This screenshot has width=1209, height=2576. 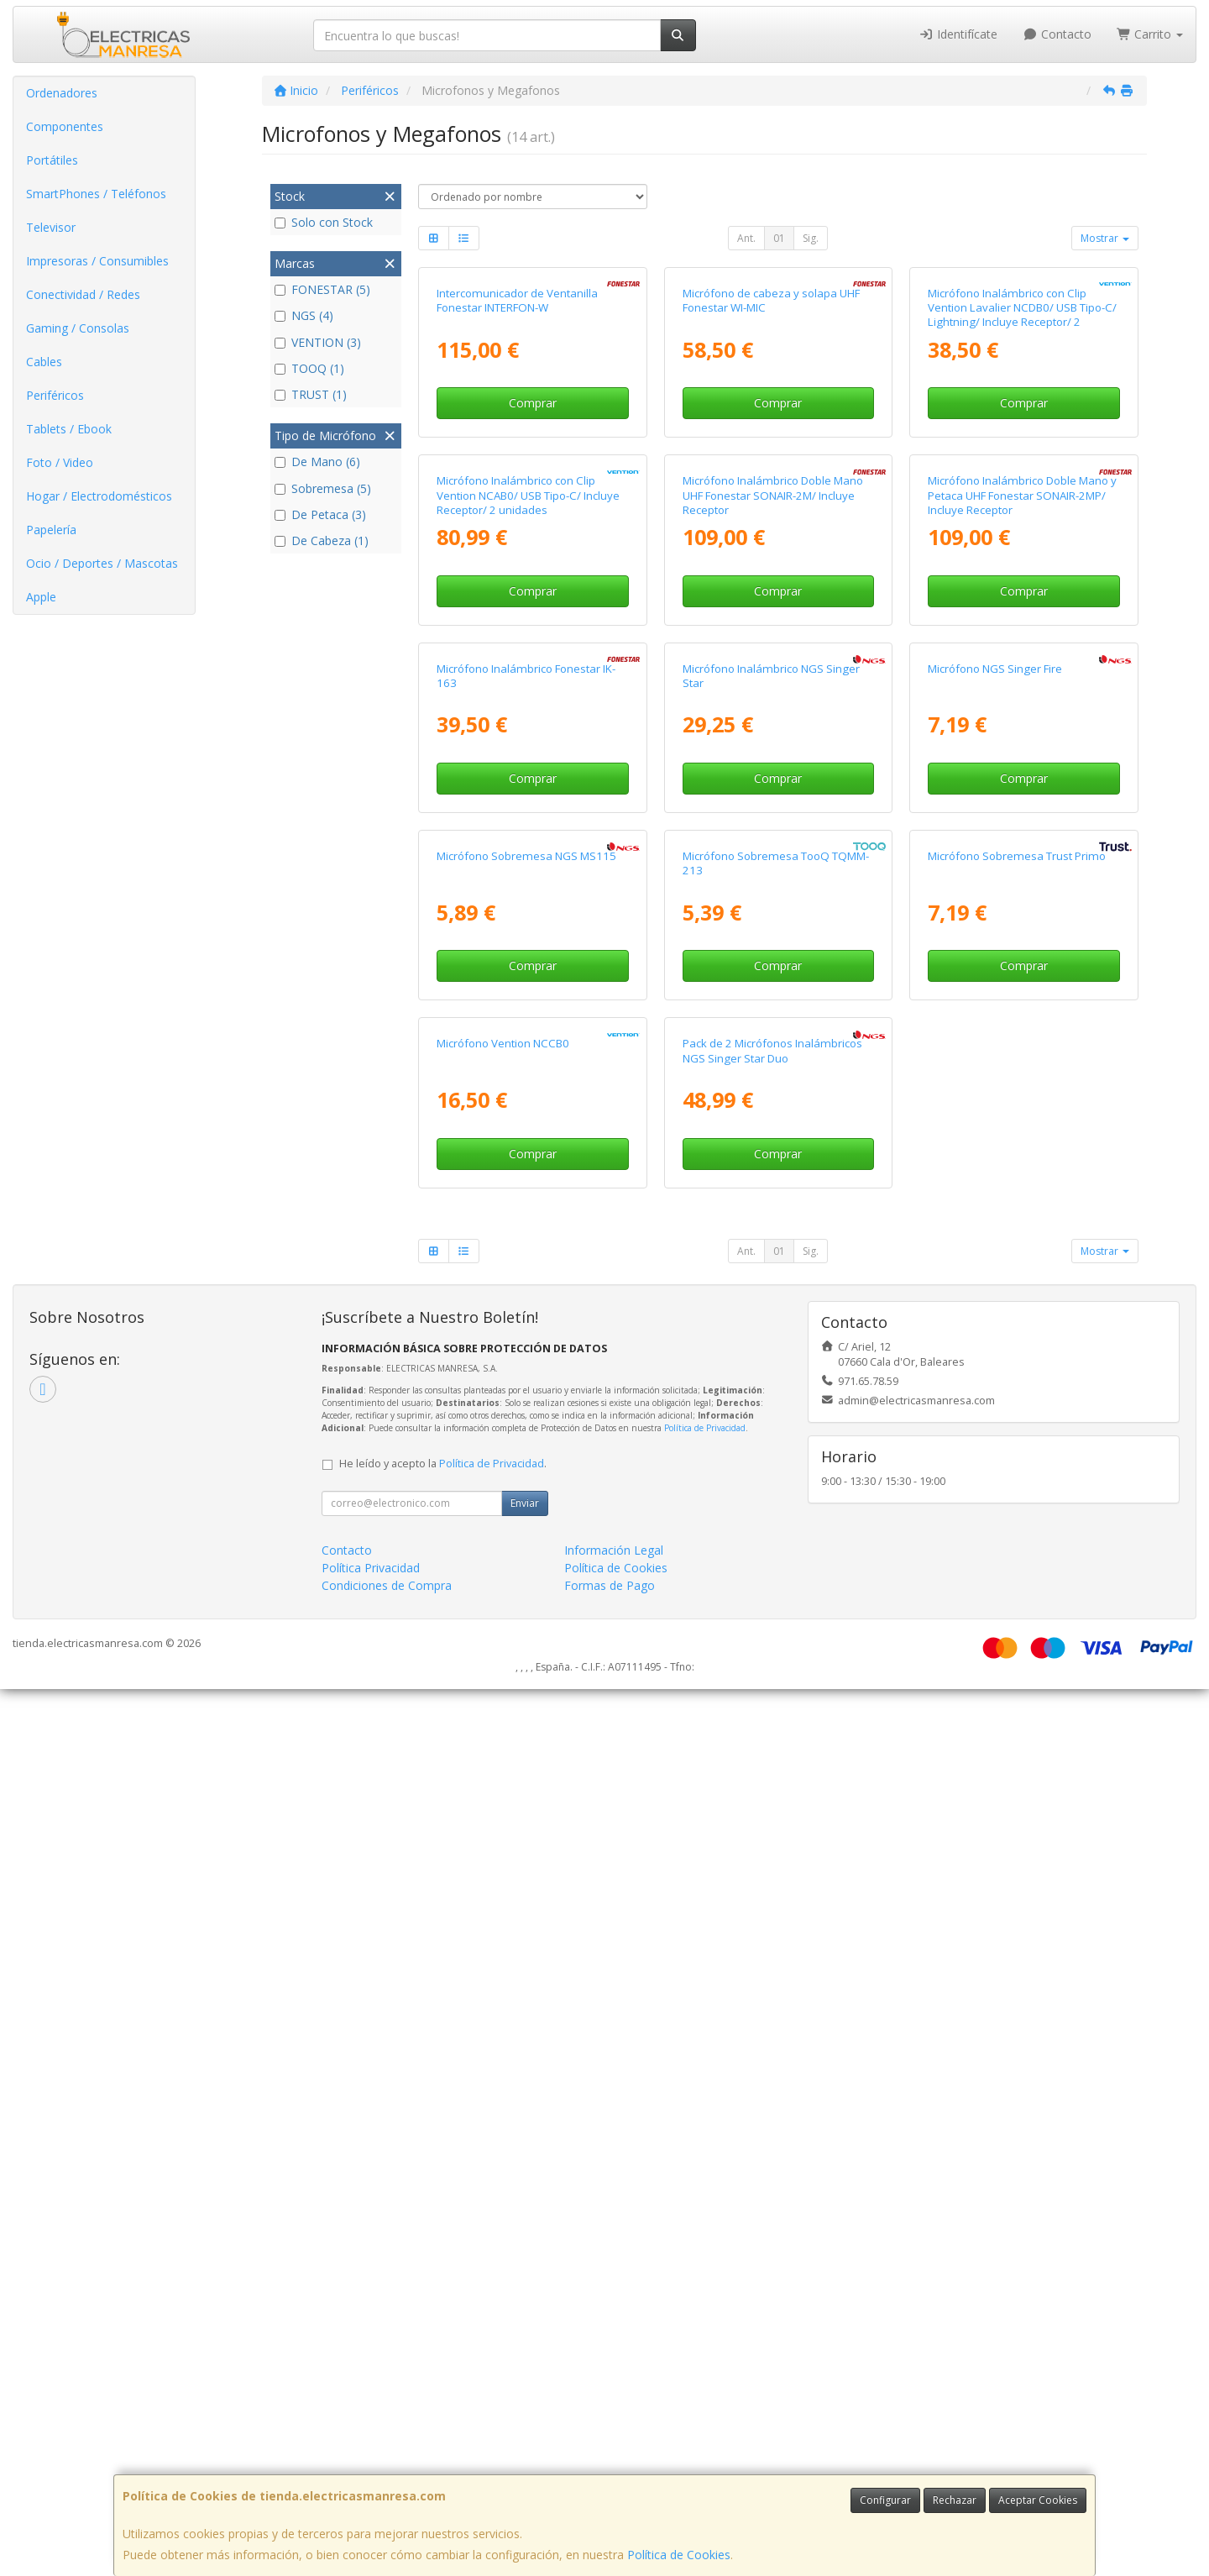 I want to click on Micrófono Sobremesa Trust Primo, so click(x=1017, y=1565).